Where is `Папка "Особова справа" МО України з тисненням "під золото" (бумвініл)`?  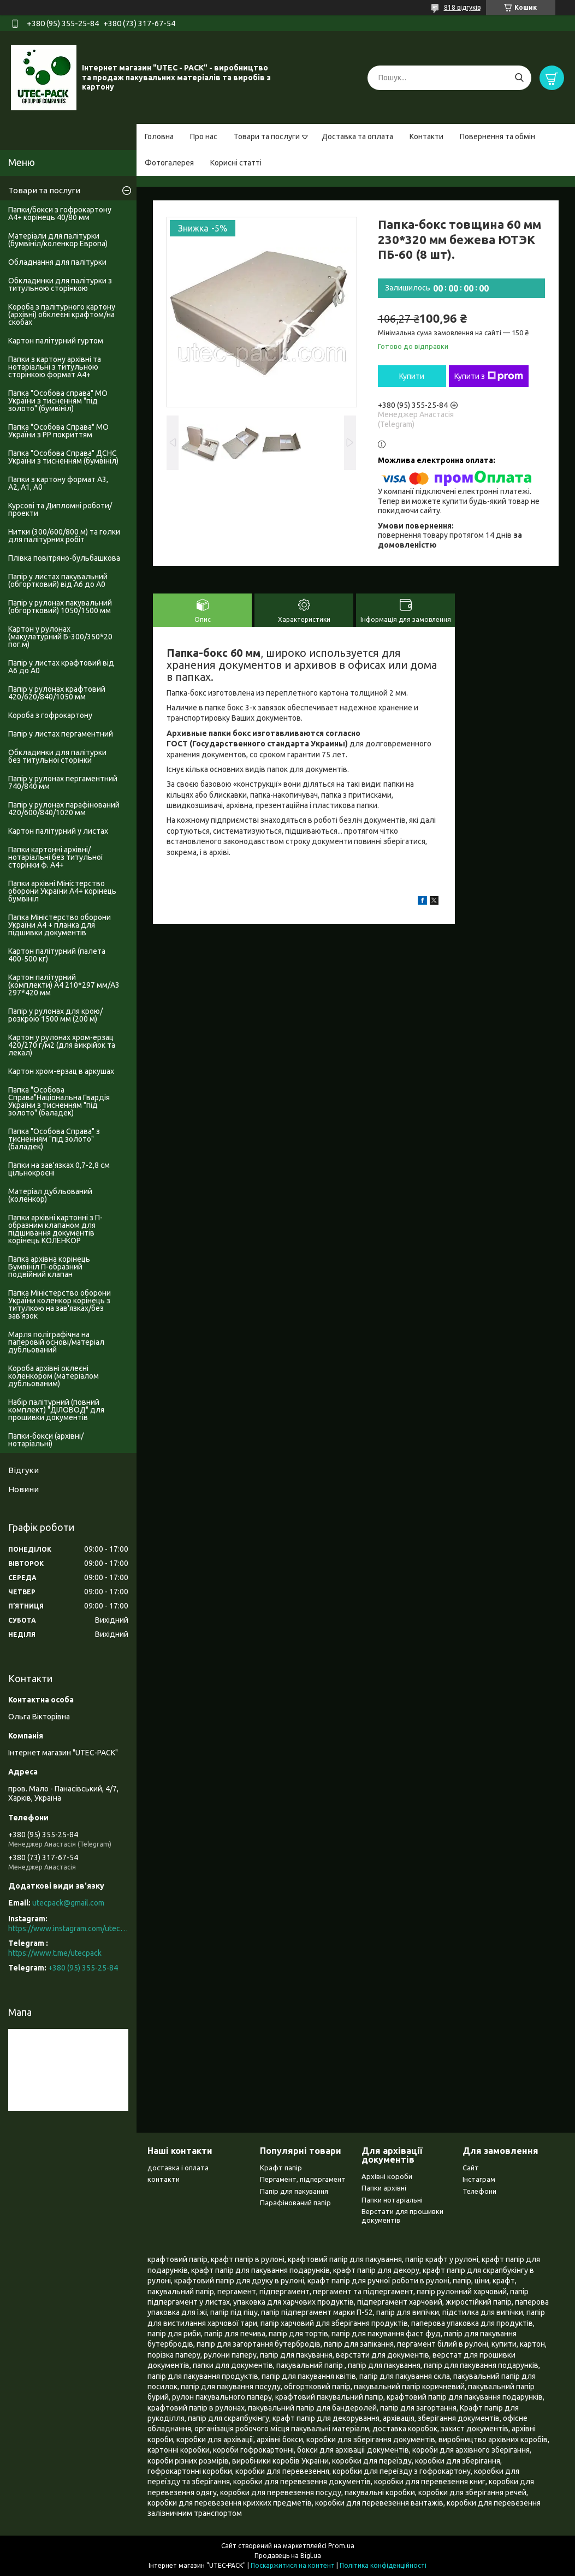
Папка "Особова справа" МО України з тисненням "під золото" (бумвініл) is located at coordinates (58, 401).